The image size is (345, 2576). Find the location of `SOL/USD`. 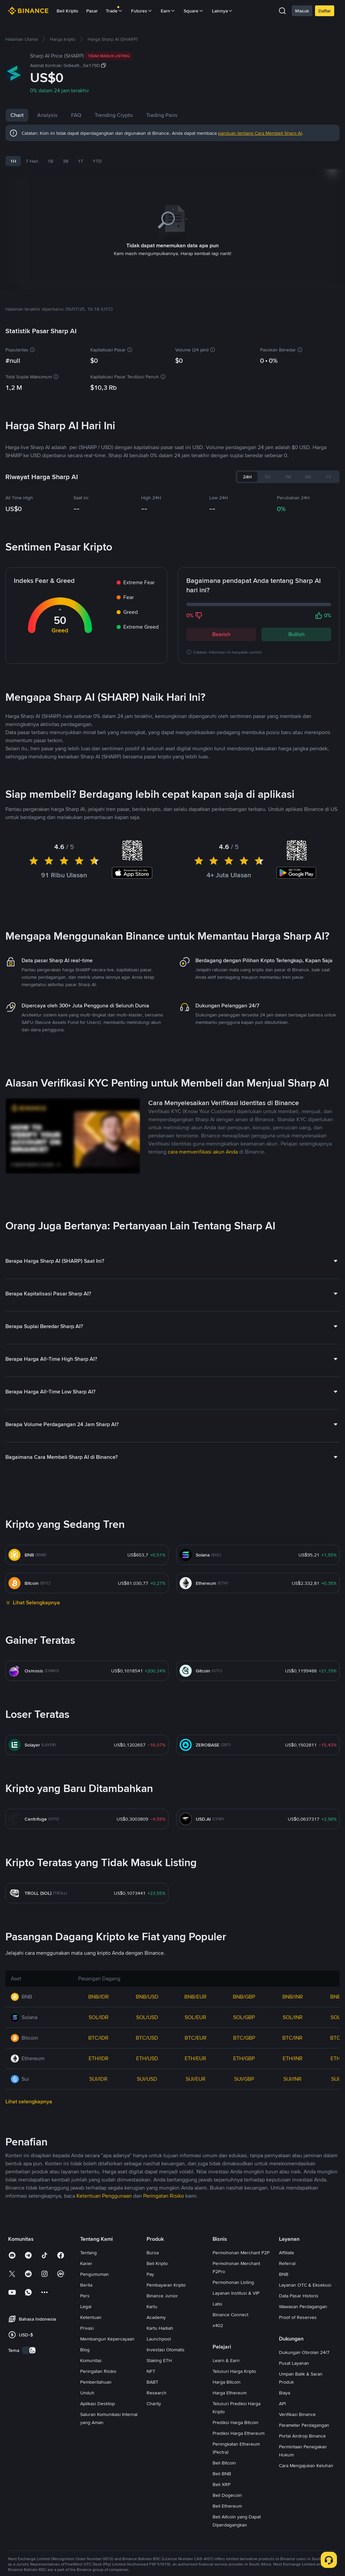

SOL/USD is located at coordinates (147, 2139).